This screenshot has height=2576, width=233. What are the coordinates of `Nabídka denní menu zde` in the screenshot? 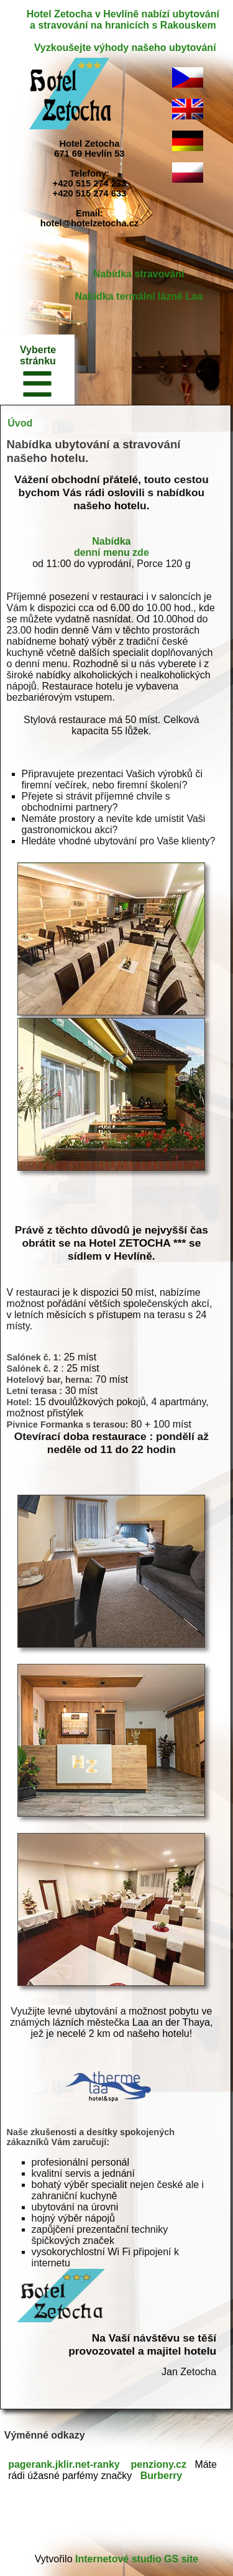 It's located at (111, 547).